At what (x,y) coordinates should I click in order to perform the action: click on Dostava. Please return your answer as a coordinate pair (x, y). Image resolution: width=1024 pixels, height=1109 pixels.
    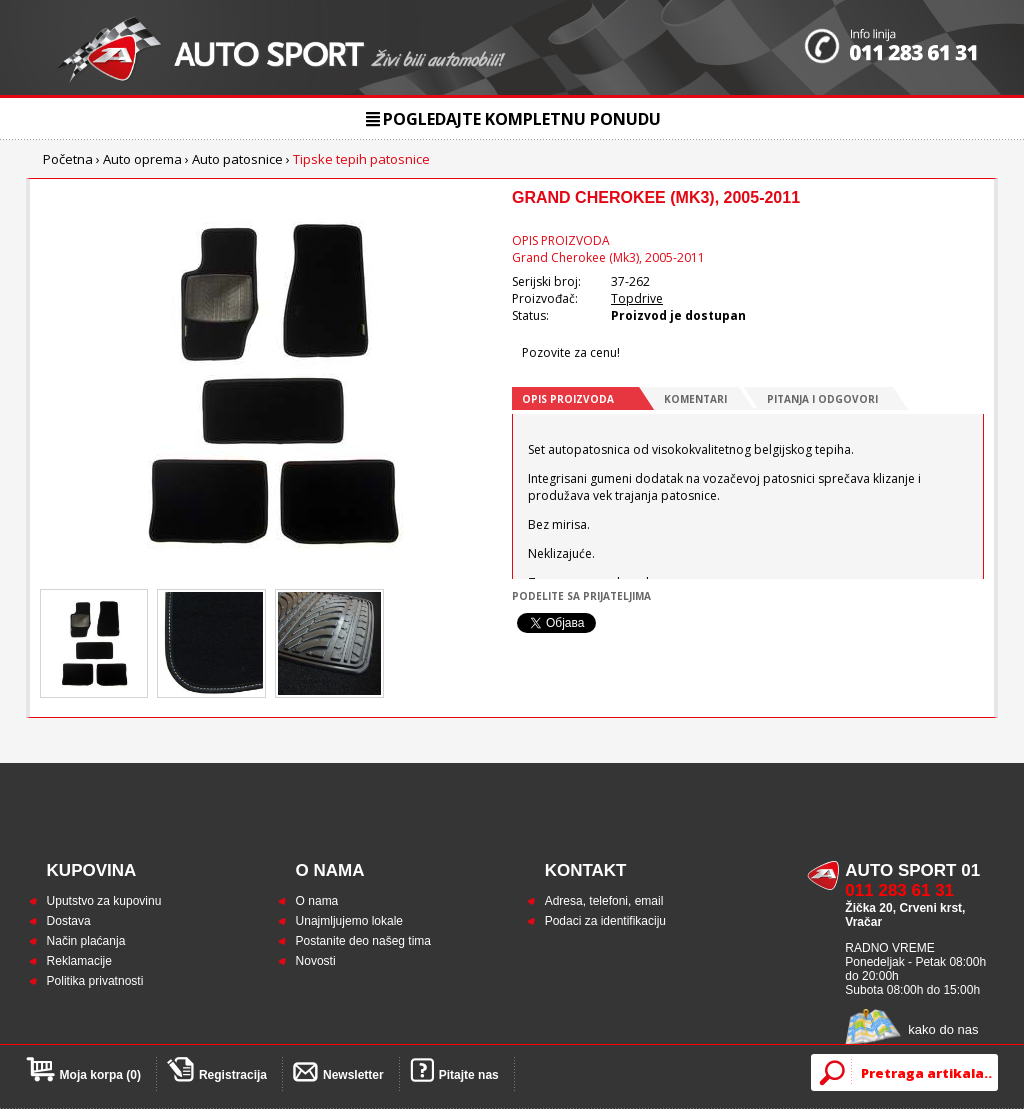
    Looking at the image, I should click on (69, 921).